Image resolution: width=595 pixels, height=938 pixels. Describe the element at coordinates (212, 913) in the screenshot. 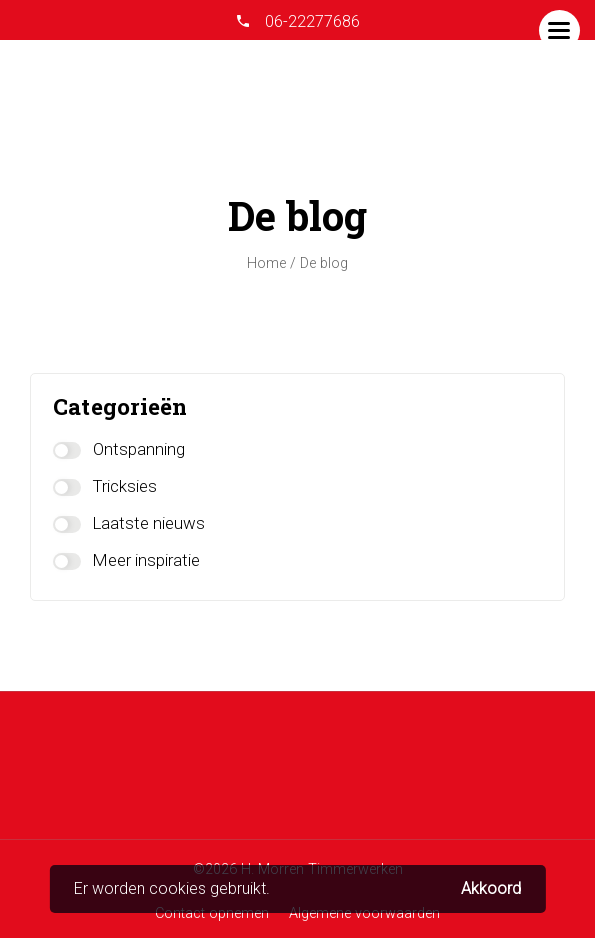

I see `Contact opnemen` at that location.